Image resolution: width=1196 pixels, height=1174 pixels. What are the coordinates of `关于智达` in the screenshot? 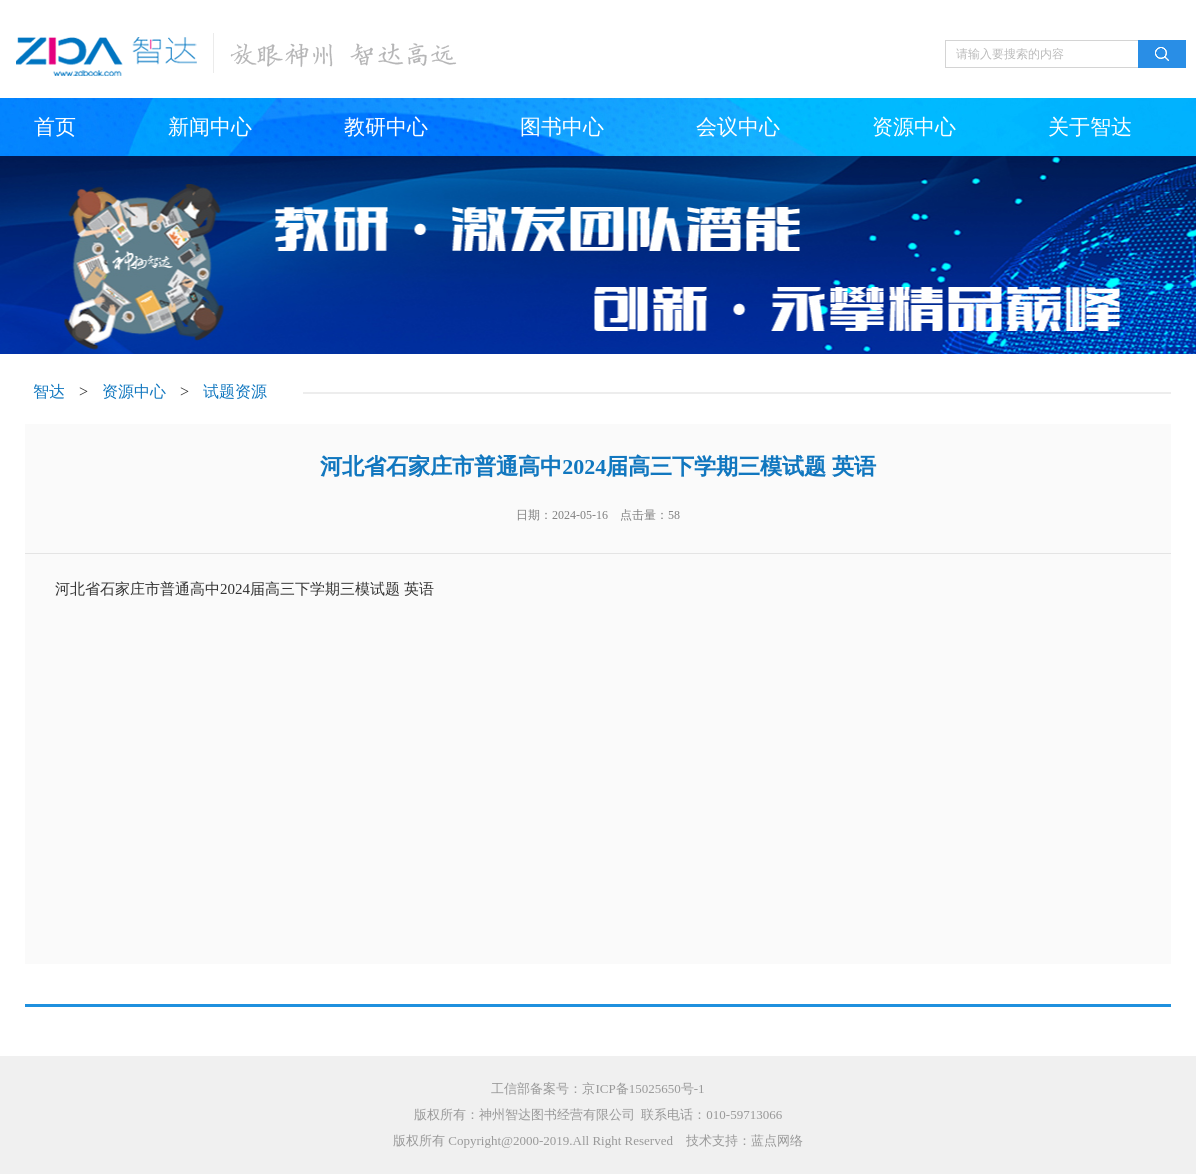 It's located at (1090, 127).